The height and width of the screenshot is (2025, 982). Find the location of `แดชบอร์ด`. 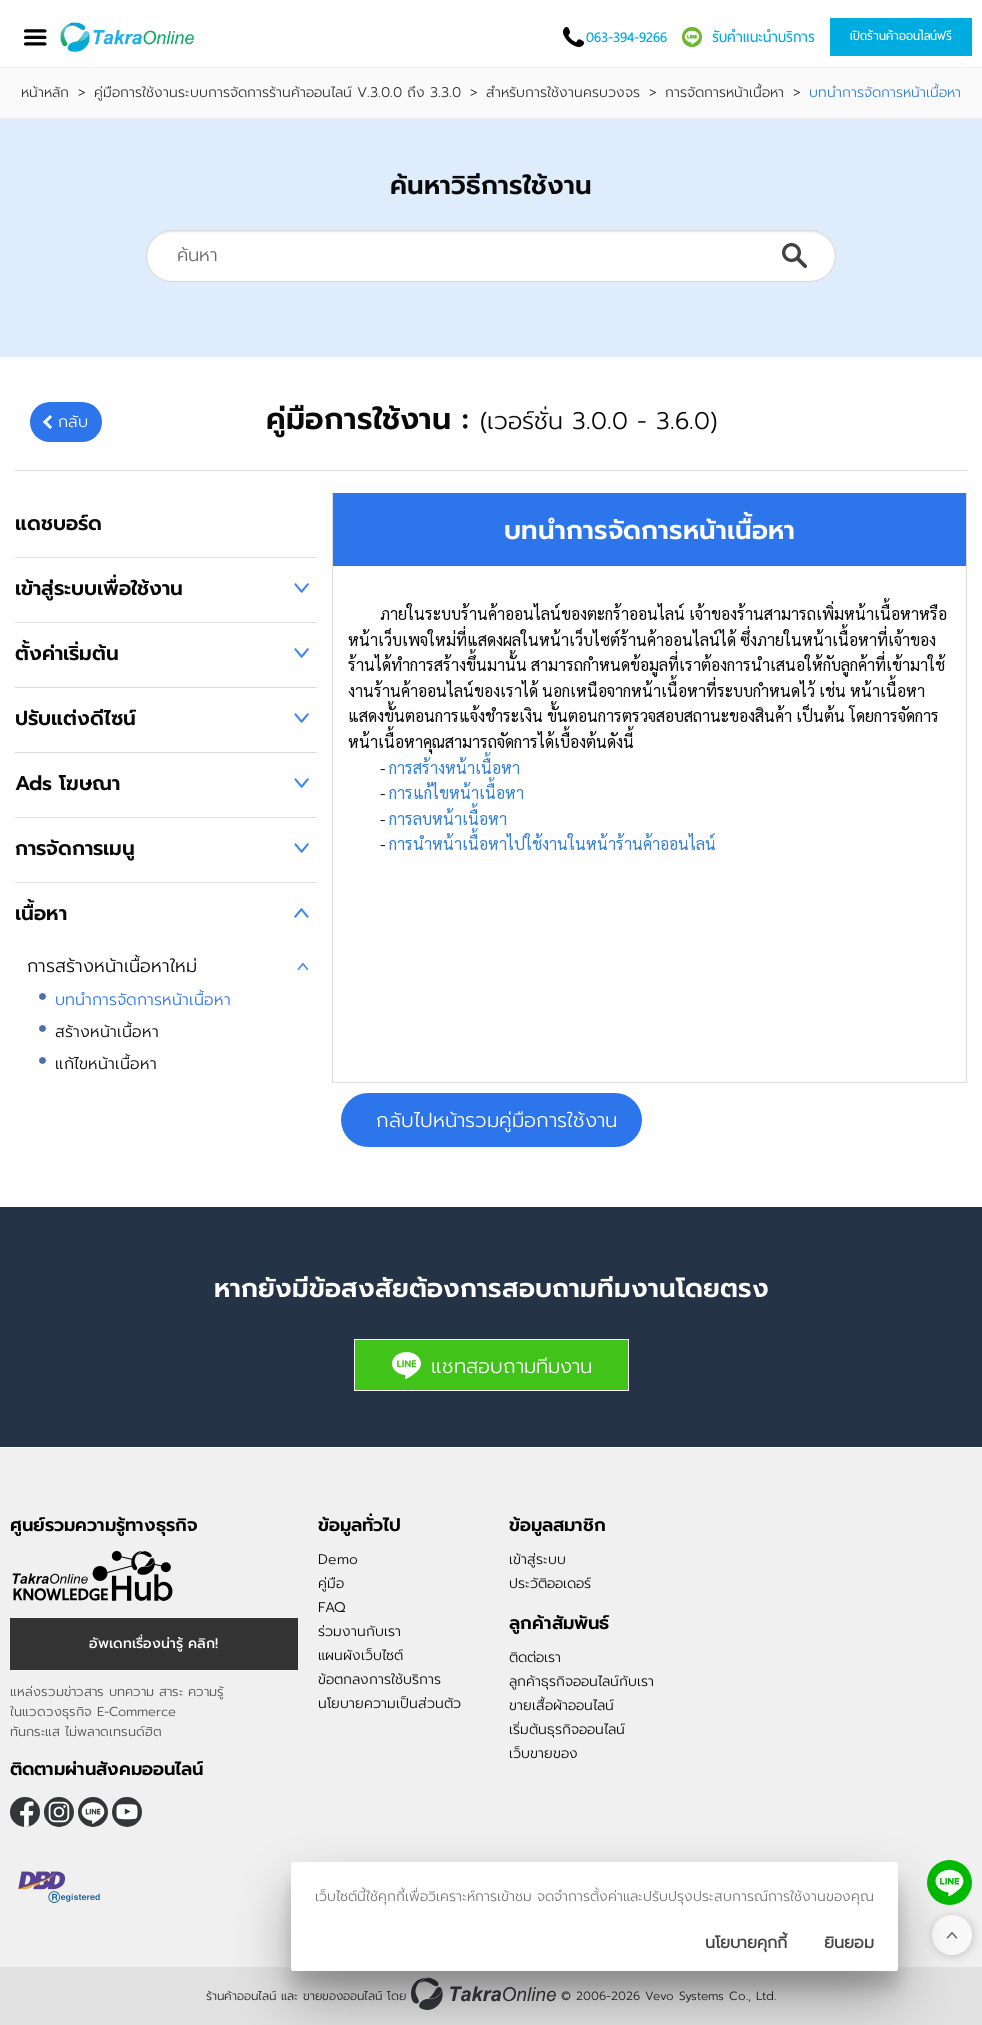

แดชบอร์ด is located at coordinates (58, 523).